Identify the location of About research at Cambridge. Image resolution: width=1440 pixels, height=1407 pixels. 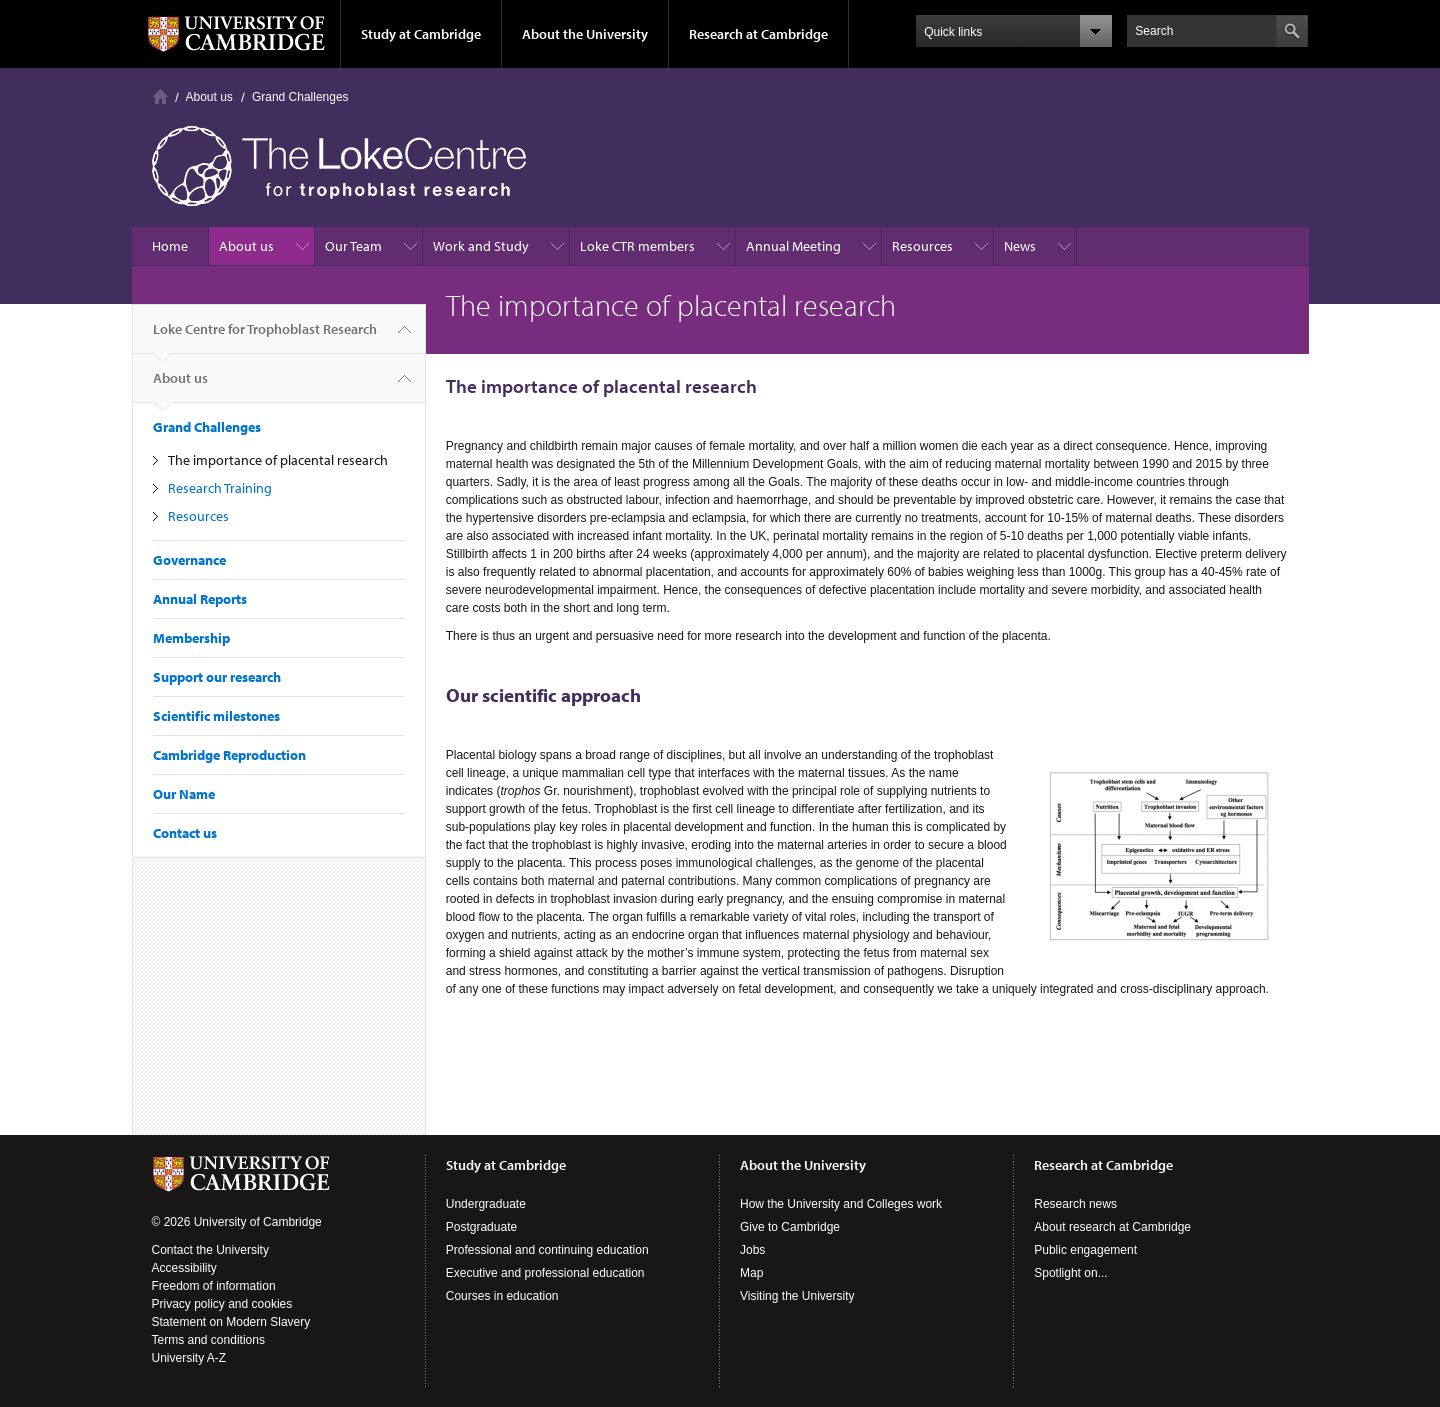
(1112, 1227).